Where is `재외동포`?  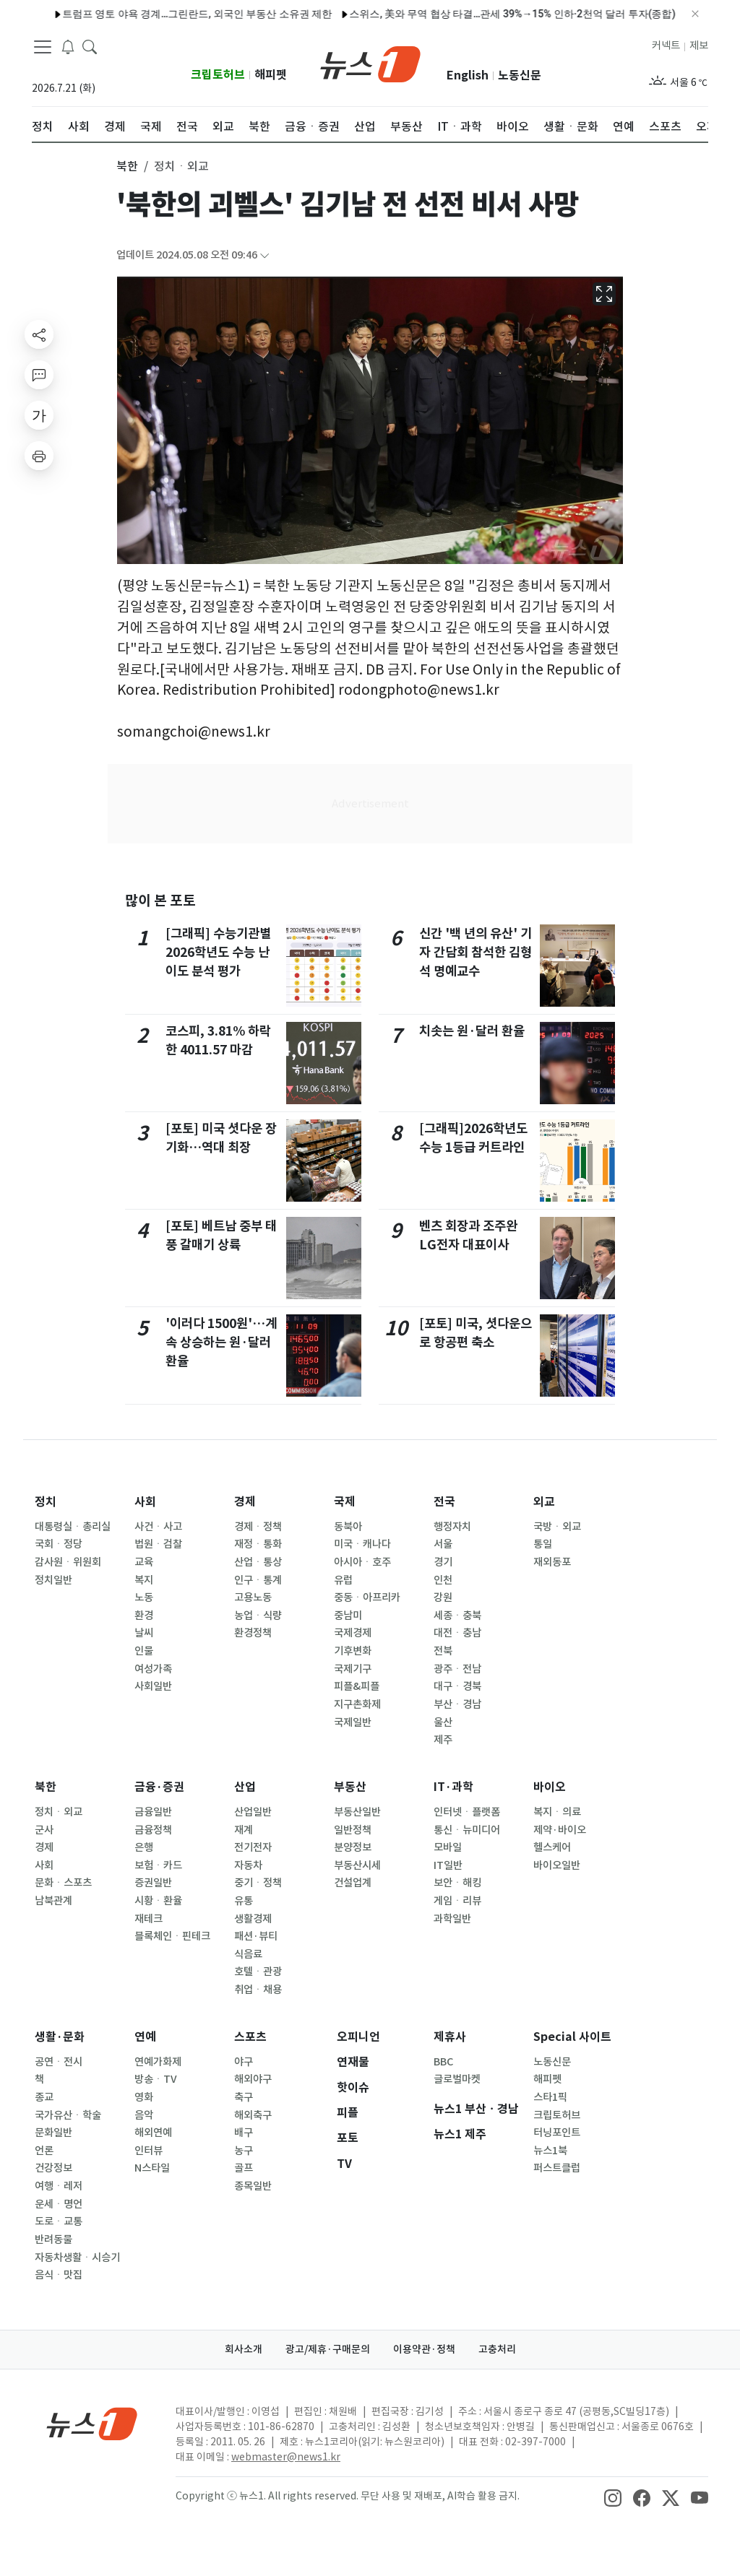 재외동포 is located at coordinates (552, 1562).